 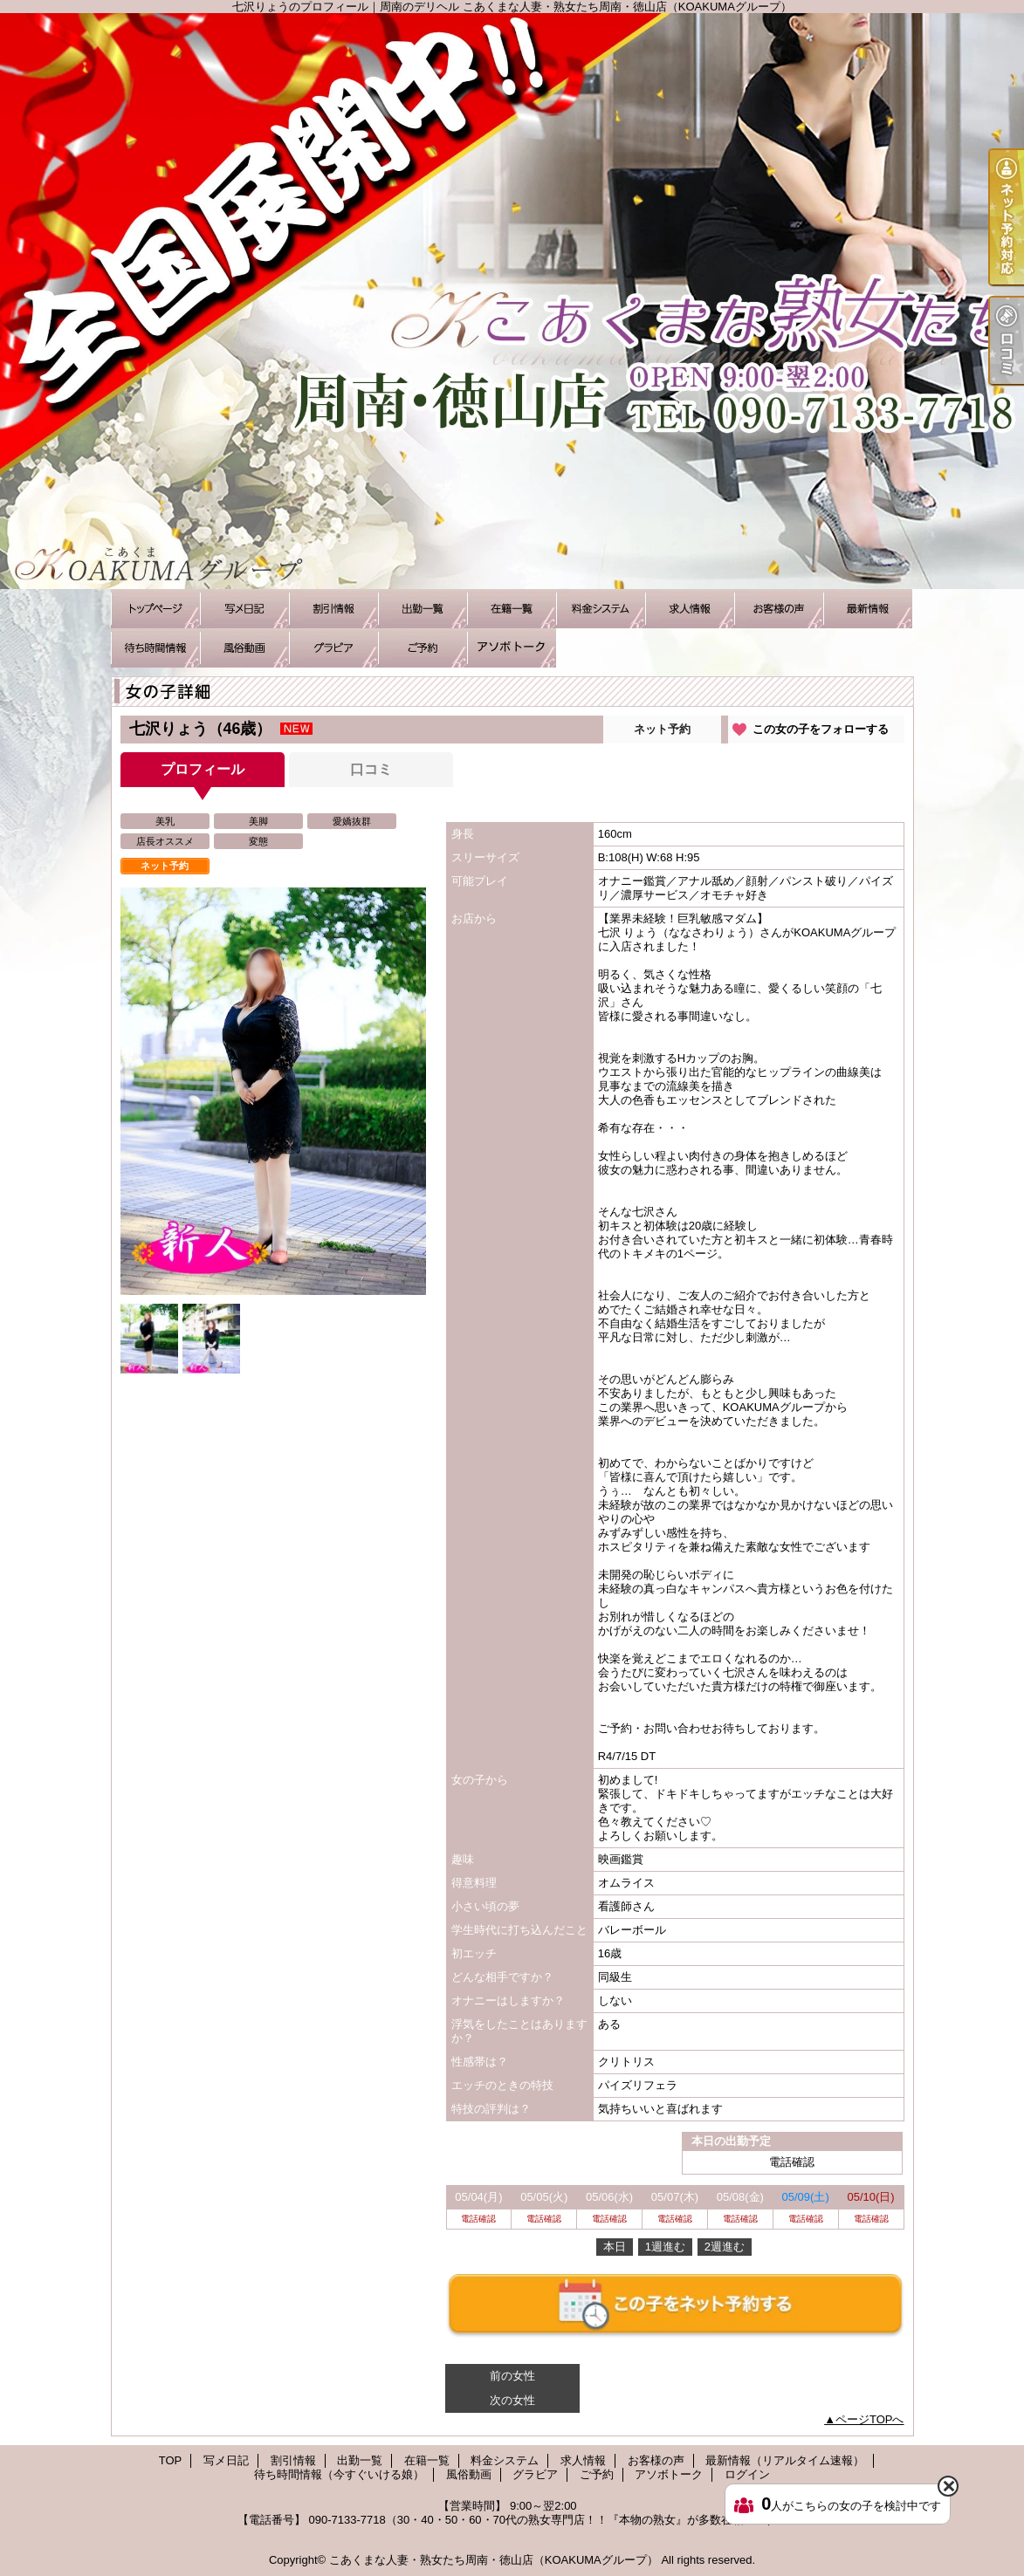 What do you see at coordinates (689, 608) in the screenshot?
I see `求人情報` at bounding box center [689, 608].